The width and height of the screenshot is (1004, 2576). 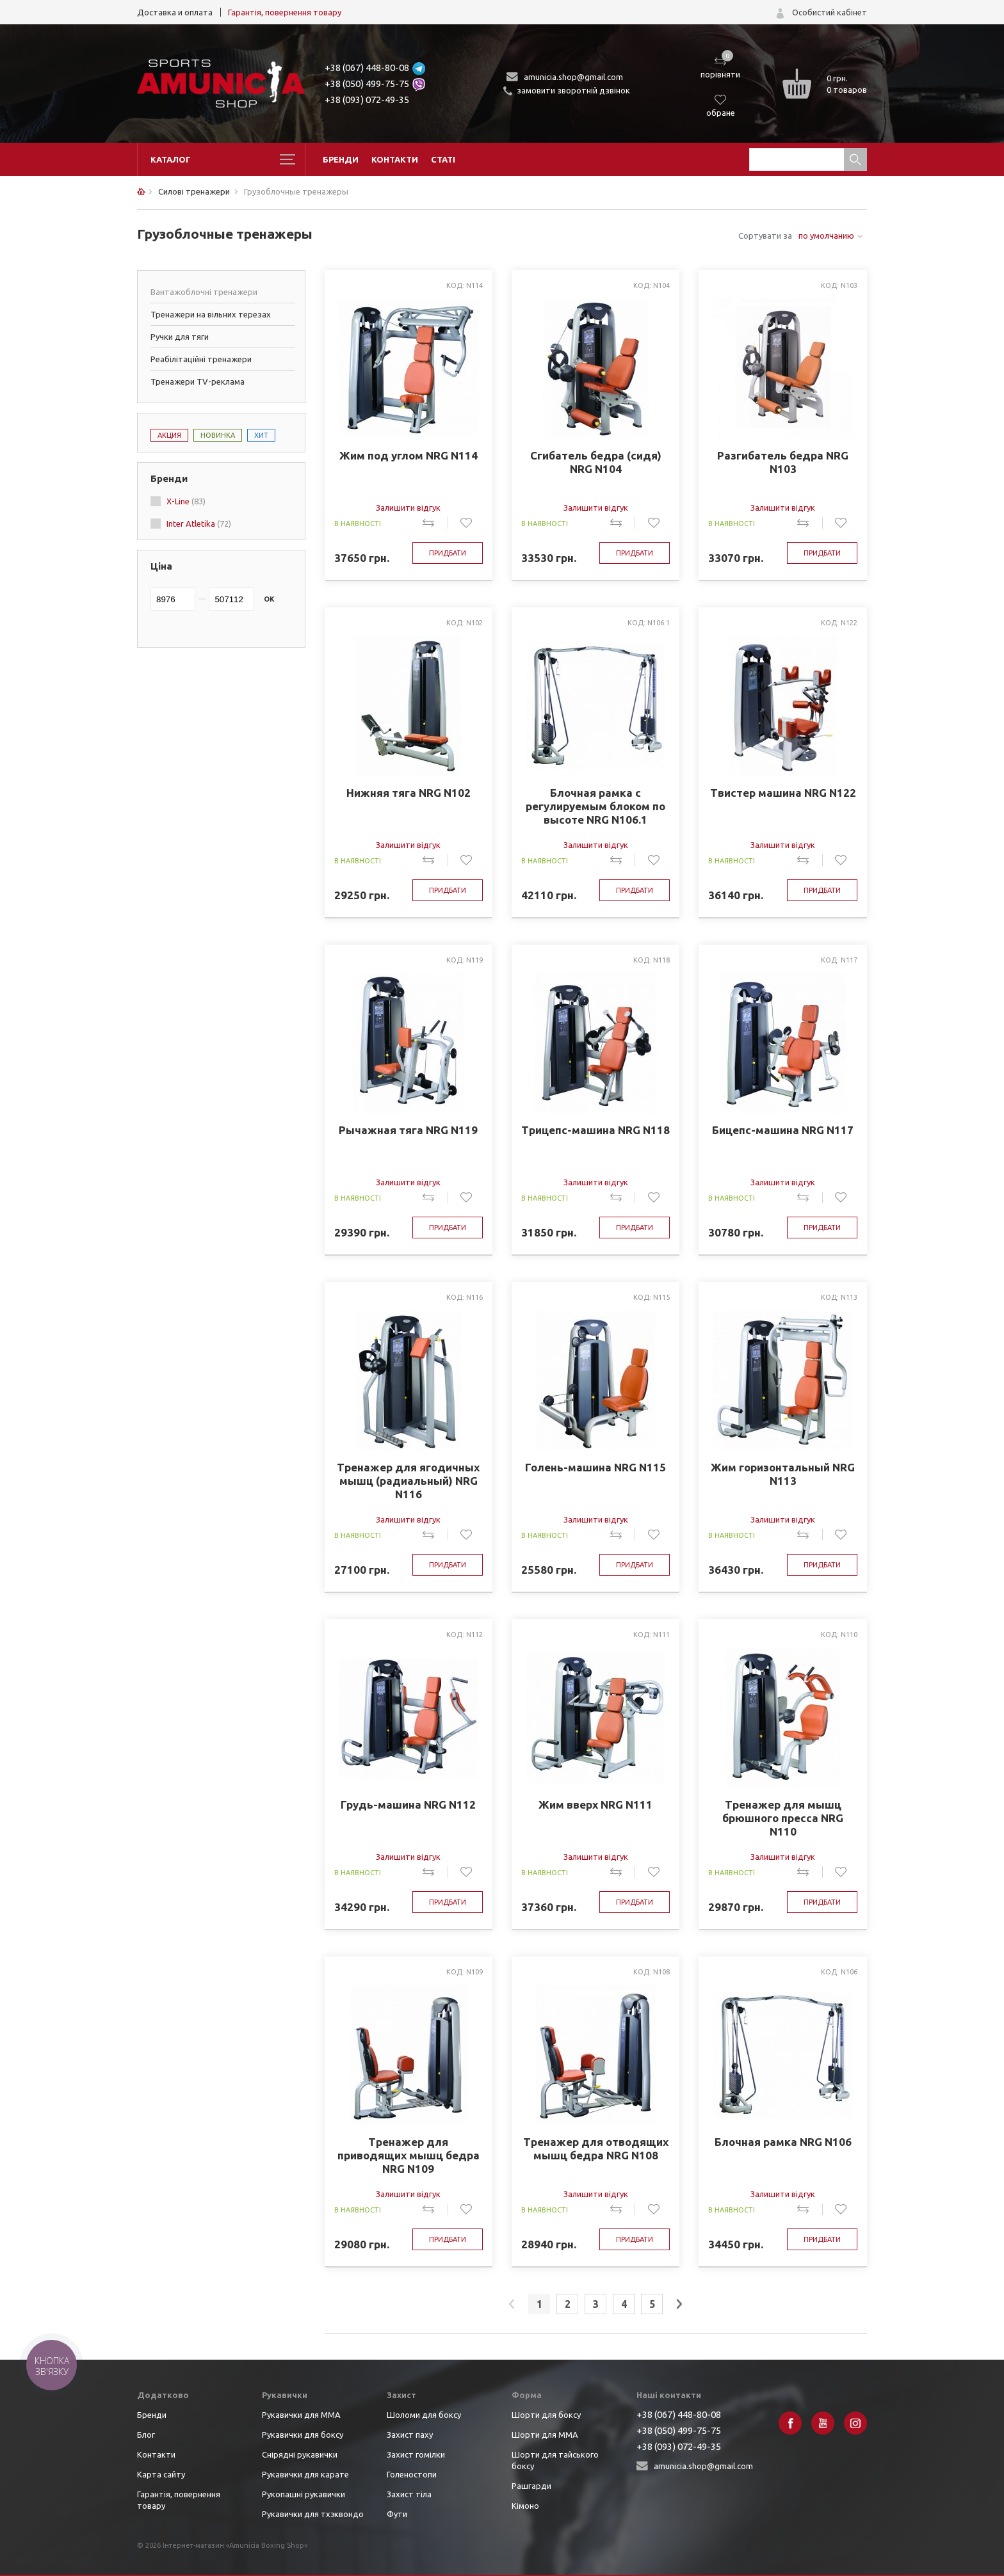 What do you see at coordinates (573, 76) in the screenshot?
I see `amunicia.shop@gmail.com` at bounding box center [573, 76].